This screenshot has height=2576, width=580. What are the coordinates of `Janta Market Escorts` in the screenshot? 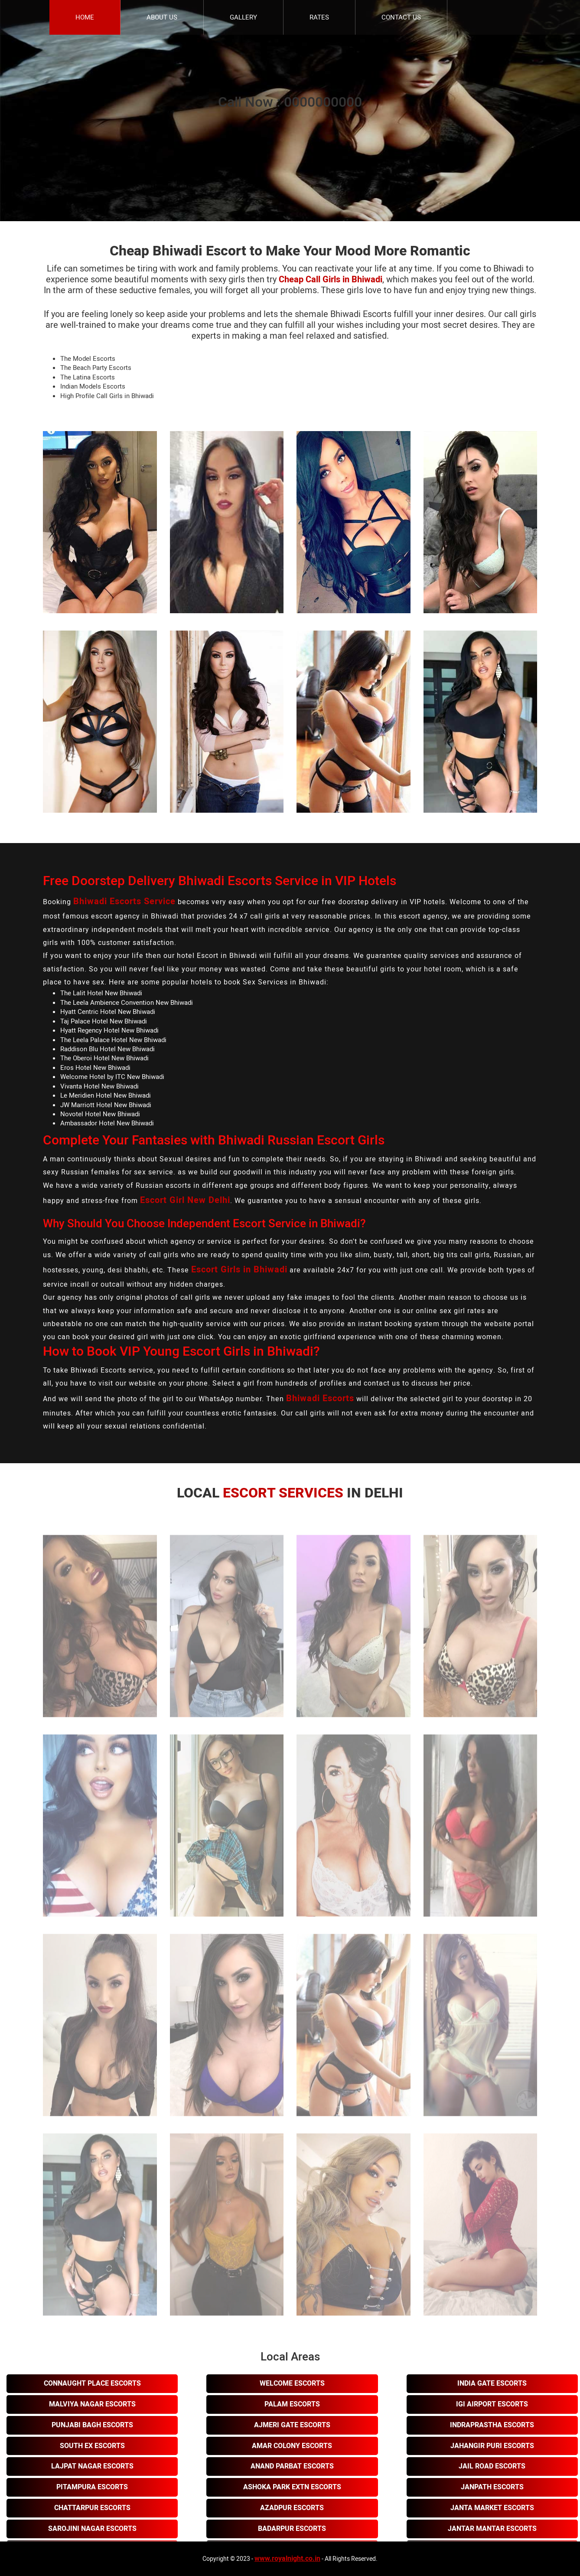 It's located at (492, 2508).